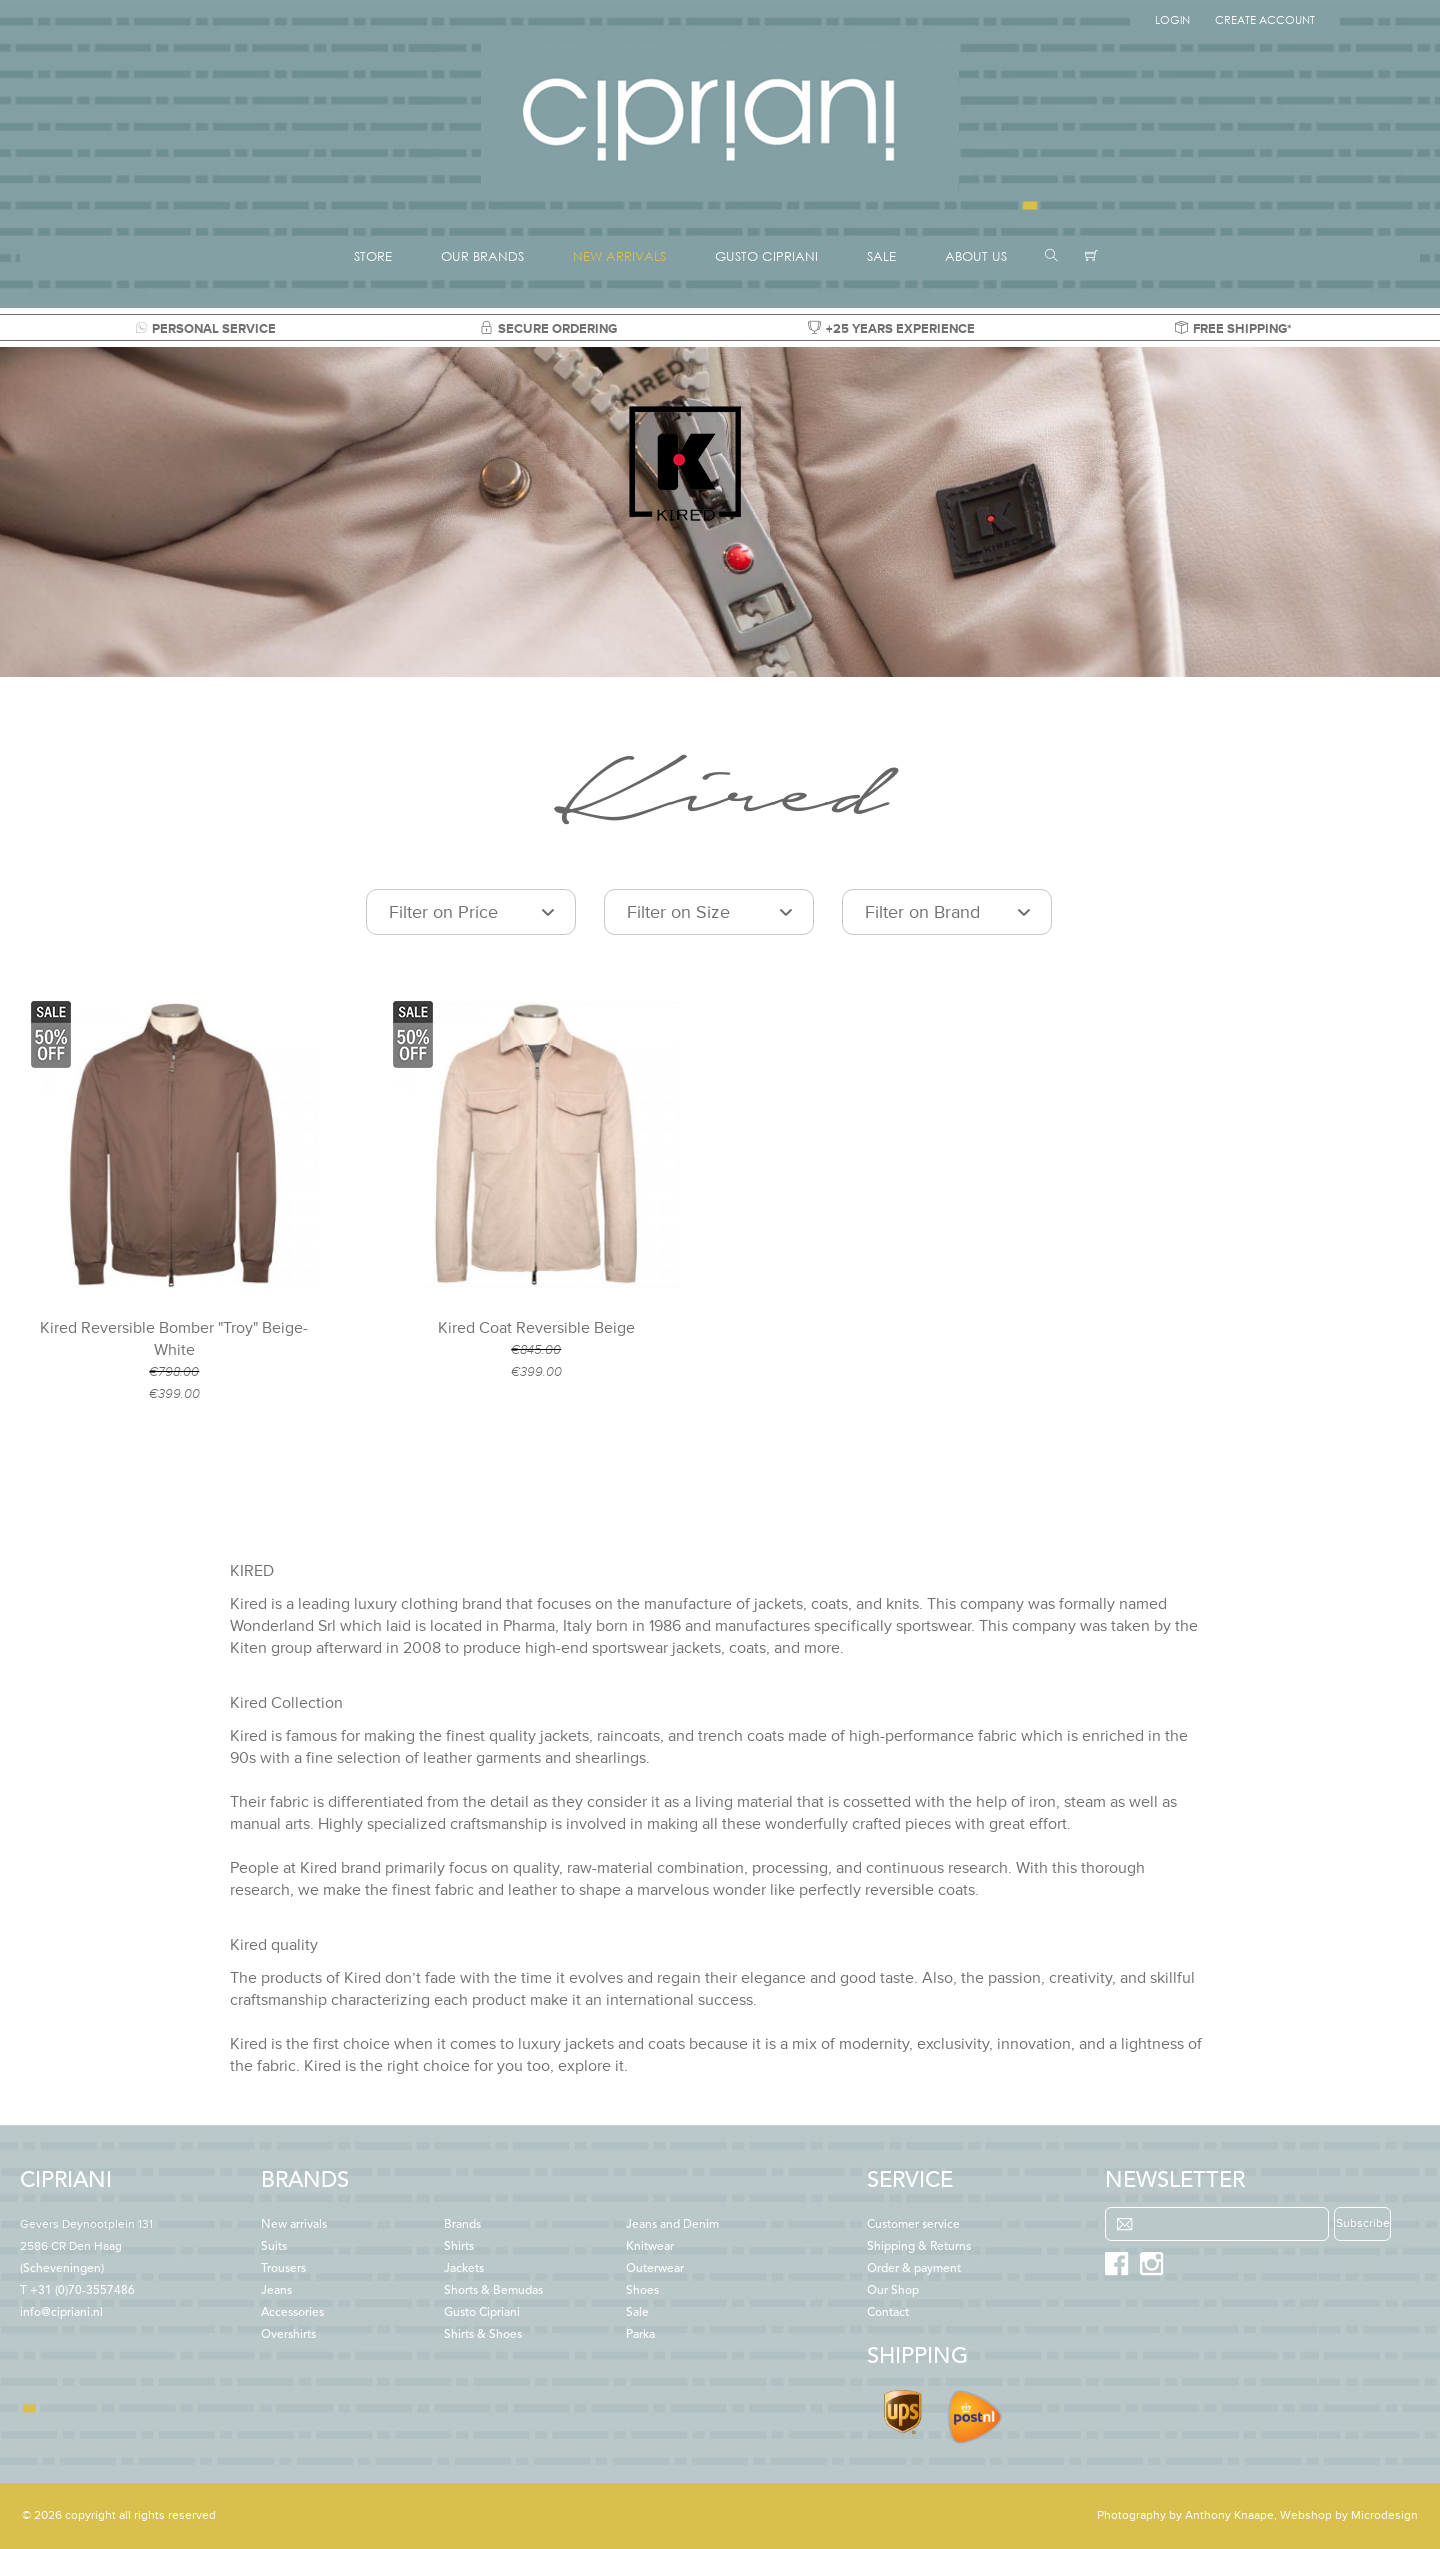 The width and height of the screenshot is (1440, 2549). What do you see at coordinates (919, 2247) in the screenshot?
I see `Shipping & Returns` at bounding box center [919, 2247].